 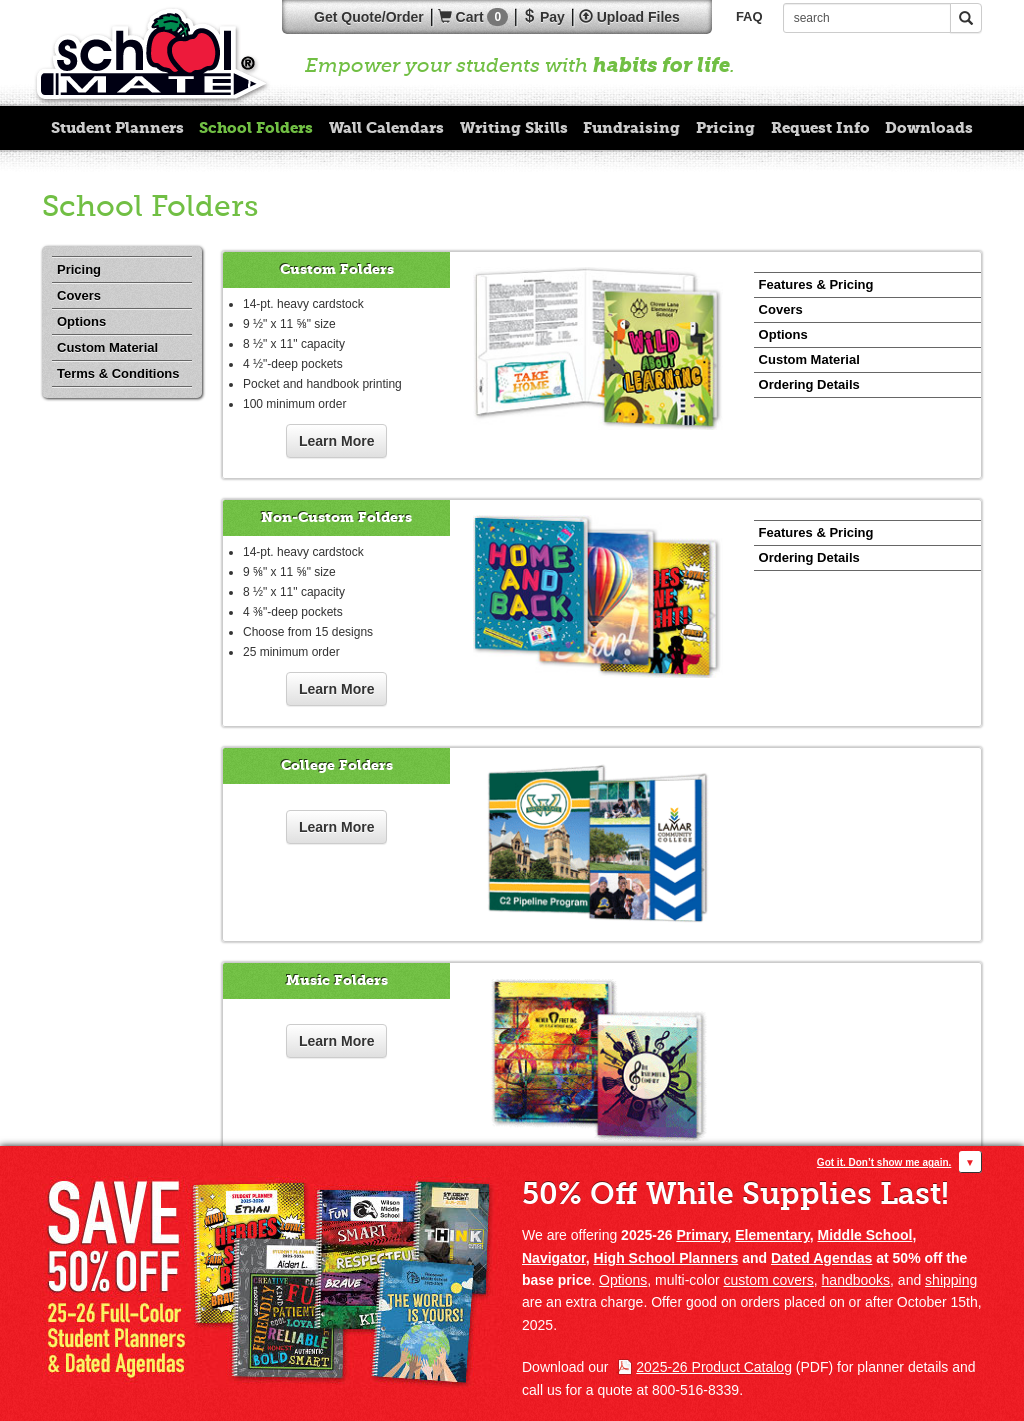 I want to click on Options, so click(x=81, y=321).